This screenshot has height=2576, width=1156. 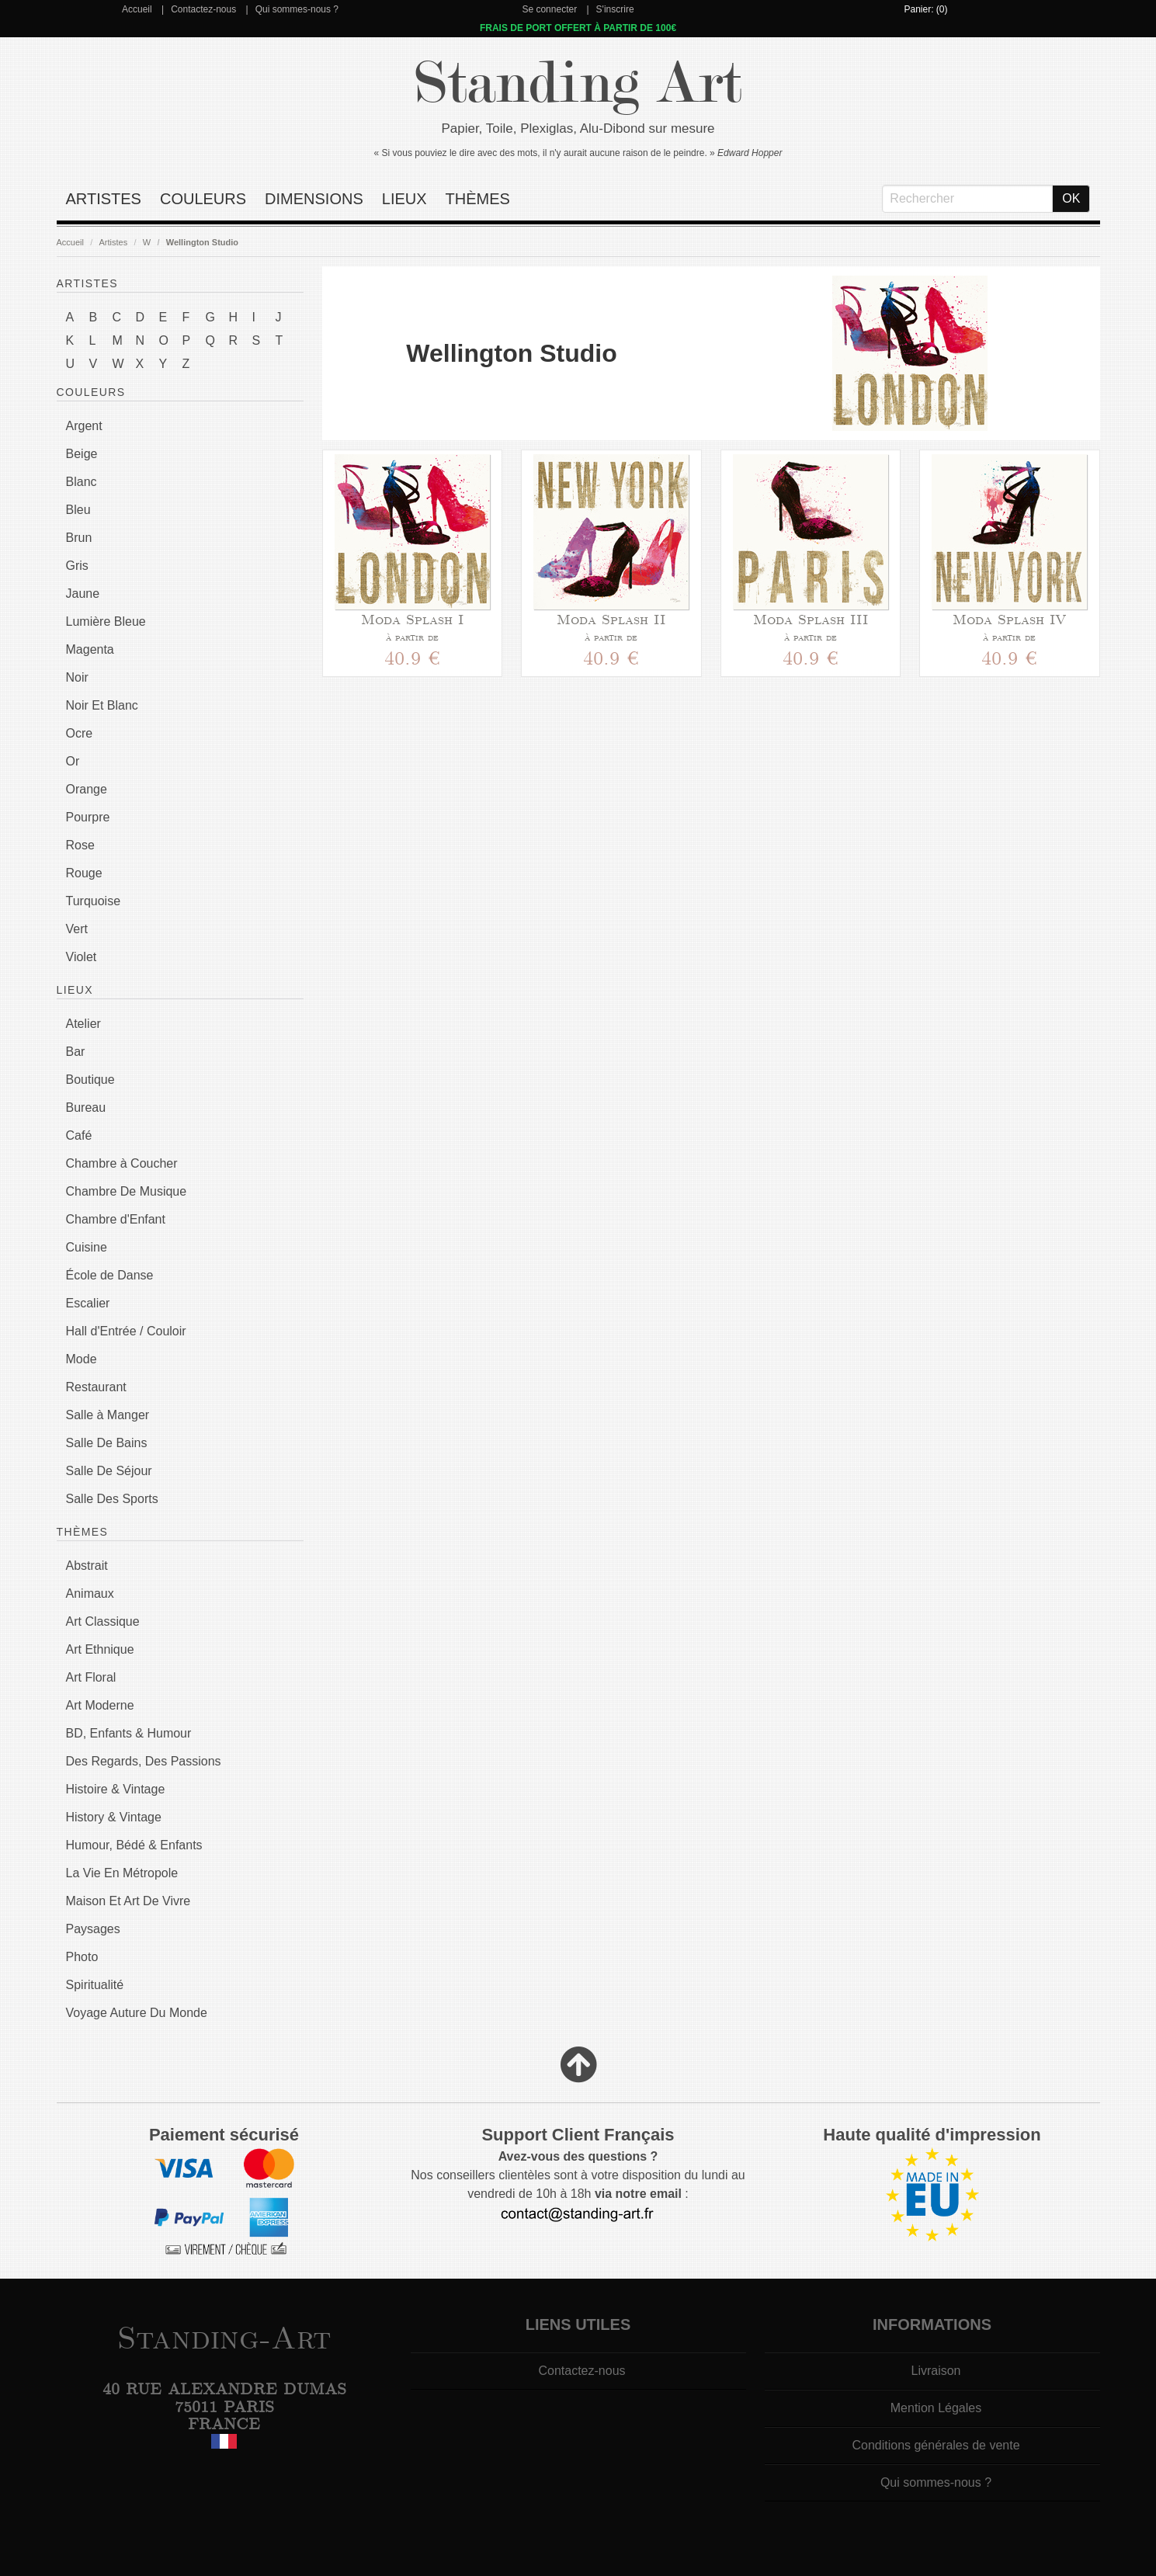 I want to click on La Vie En Métropole, so click(x=122, y=1873).